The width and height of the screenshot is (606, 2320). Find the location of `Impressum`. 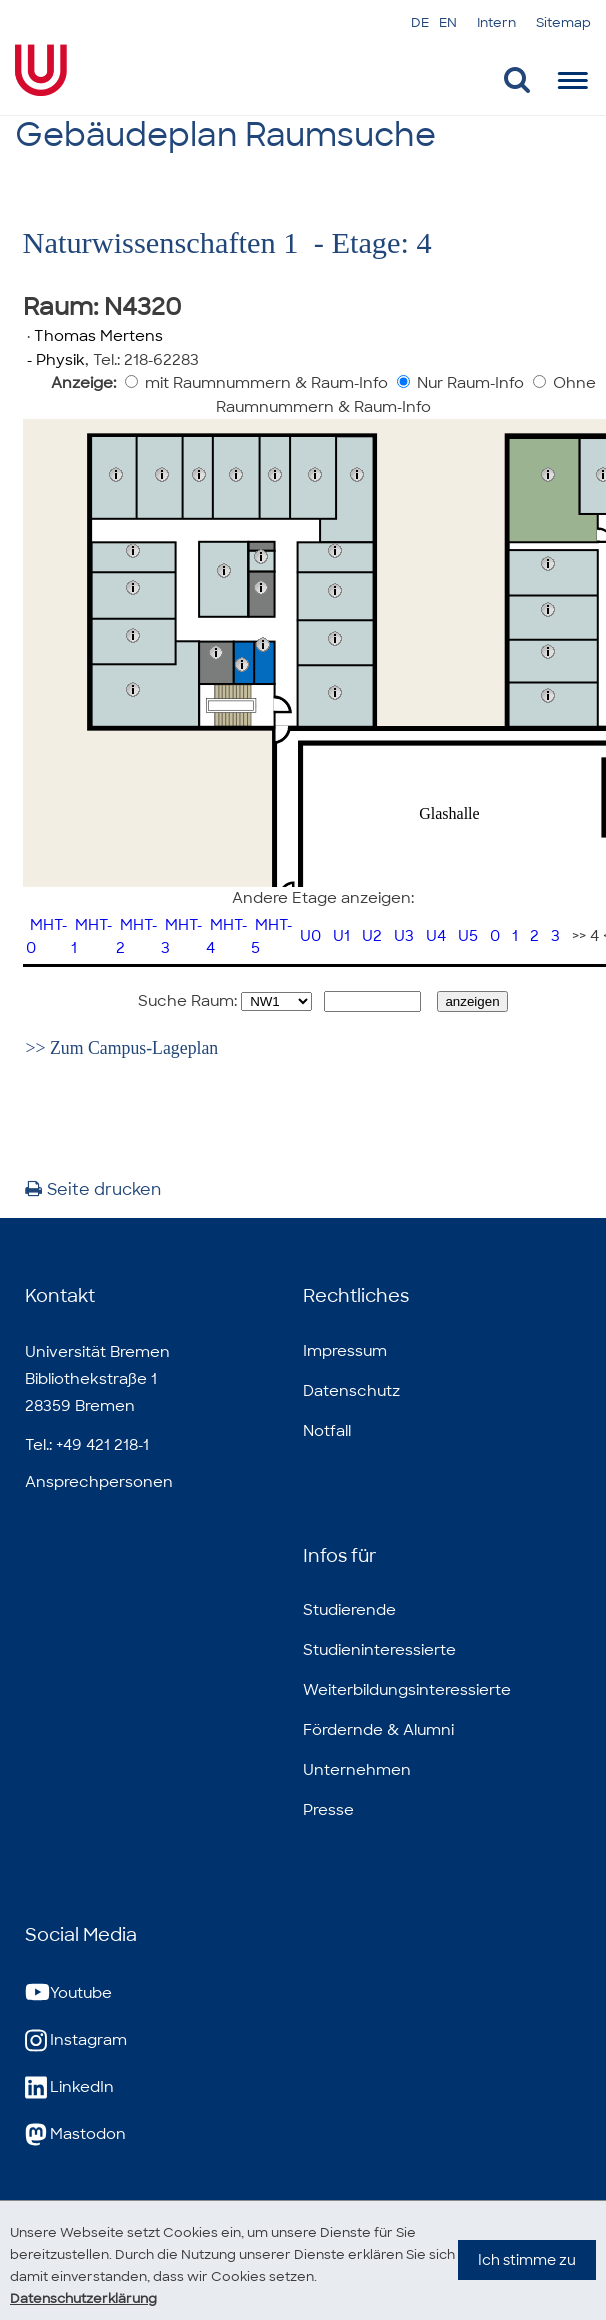

Impressum is located at coordinates (345, 1351).